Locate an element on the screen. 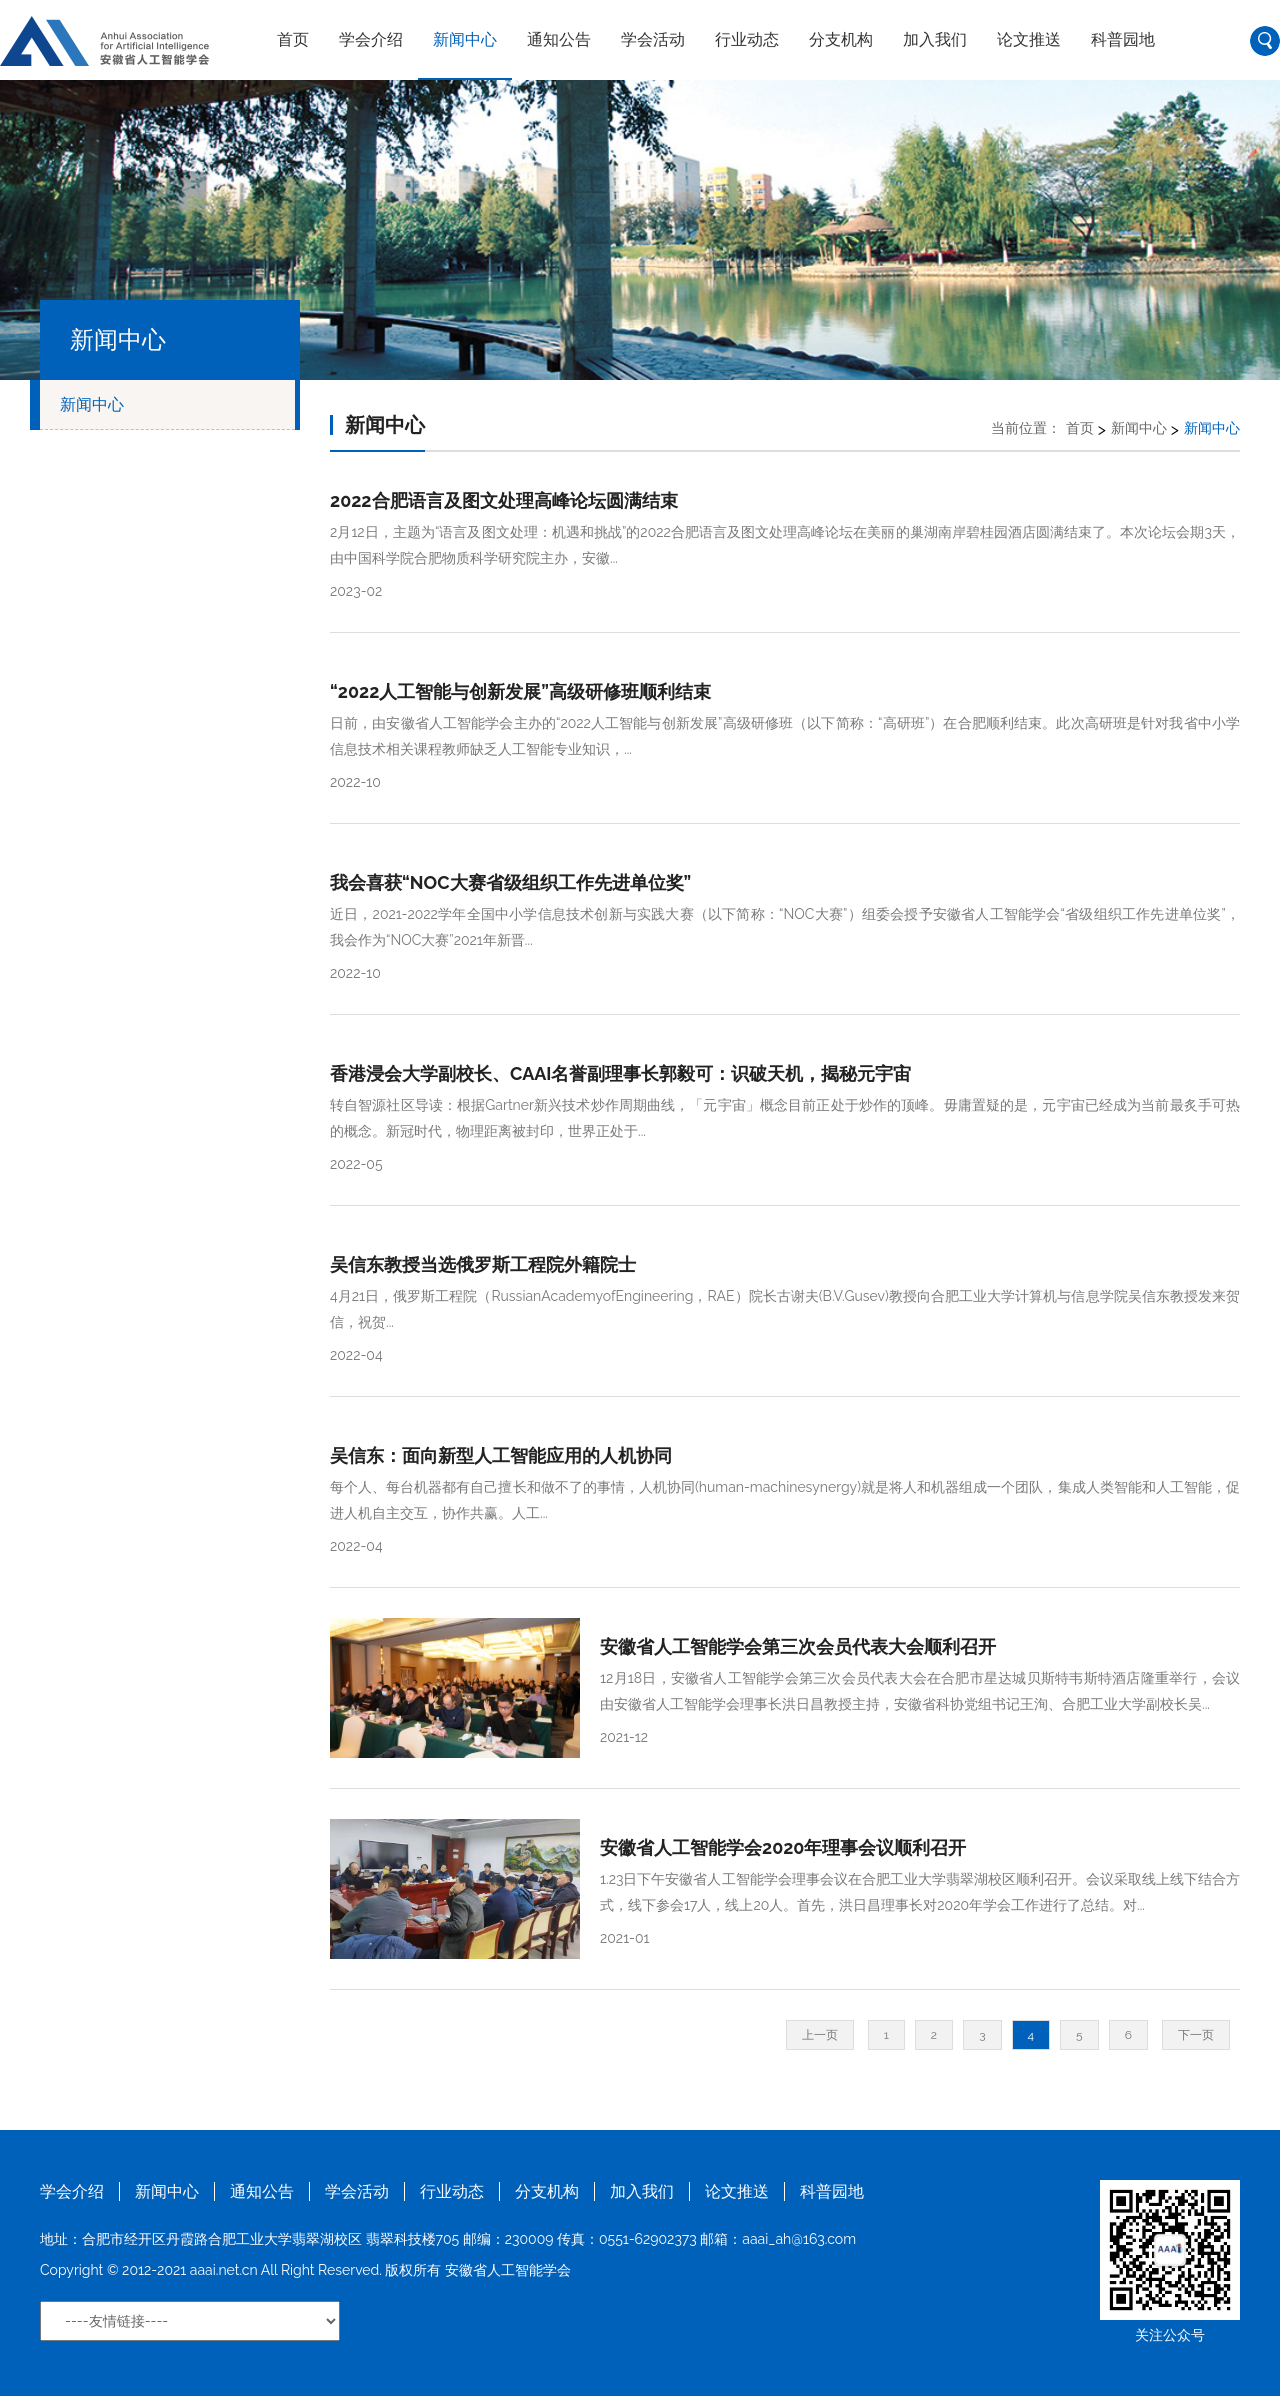 Image resolution: width=1280 pixels, height=2396 pixels. 分支机构 is located at coordinates (841, 39).